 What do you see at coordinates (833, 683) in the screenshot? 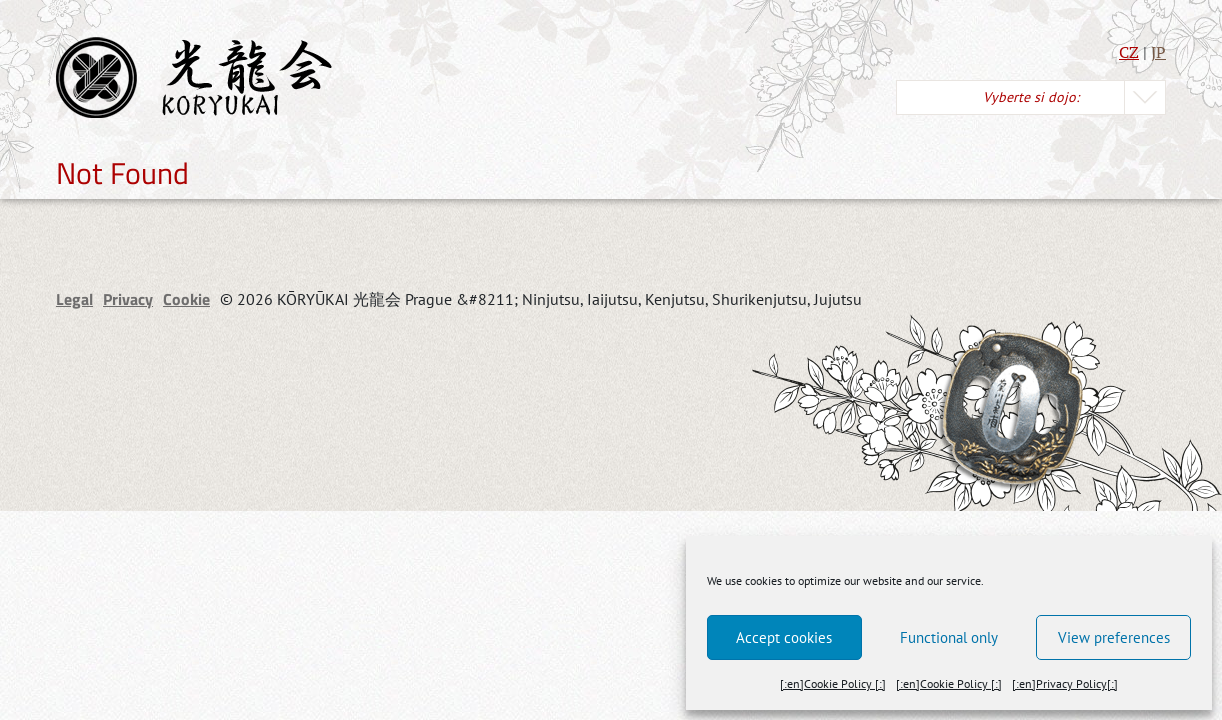
I see `[:en]Cookie Policy [:]` at bounding box center [833, 683].